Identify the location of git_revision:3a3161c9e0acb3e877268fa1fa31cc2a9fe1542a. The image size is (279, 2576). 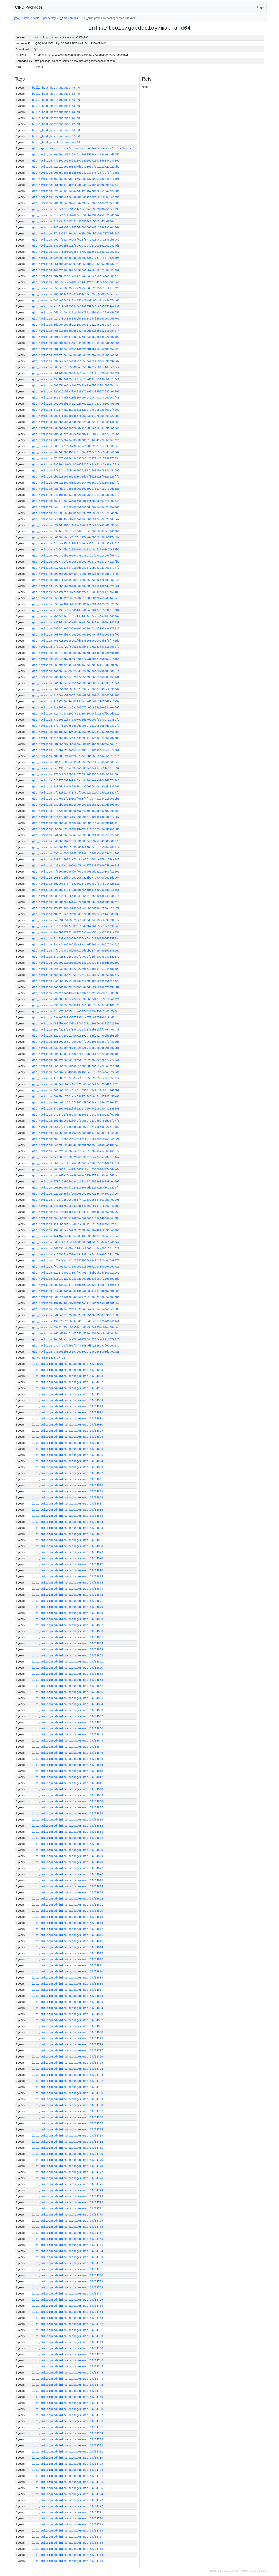
(75, 464).